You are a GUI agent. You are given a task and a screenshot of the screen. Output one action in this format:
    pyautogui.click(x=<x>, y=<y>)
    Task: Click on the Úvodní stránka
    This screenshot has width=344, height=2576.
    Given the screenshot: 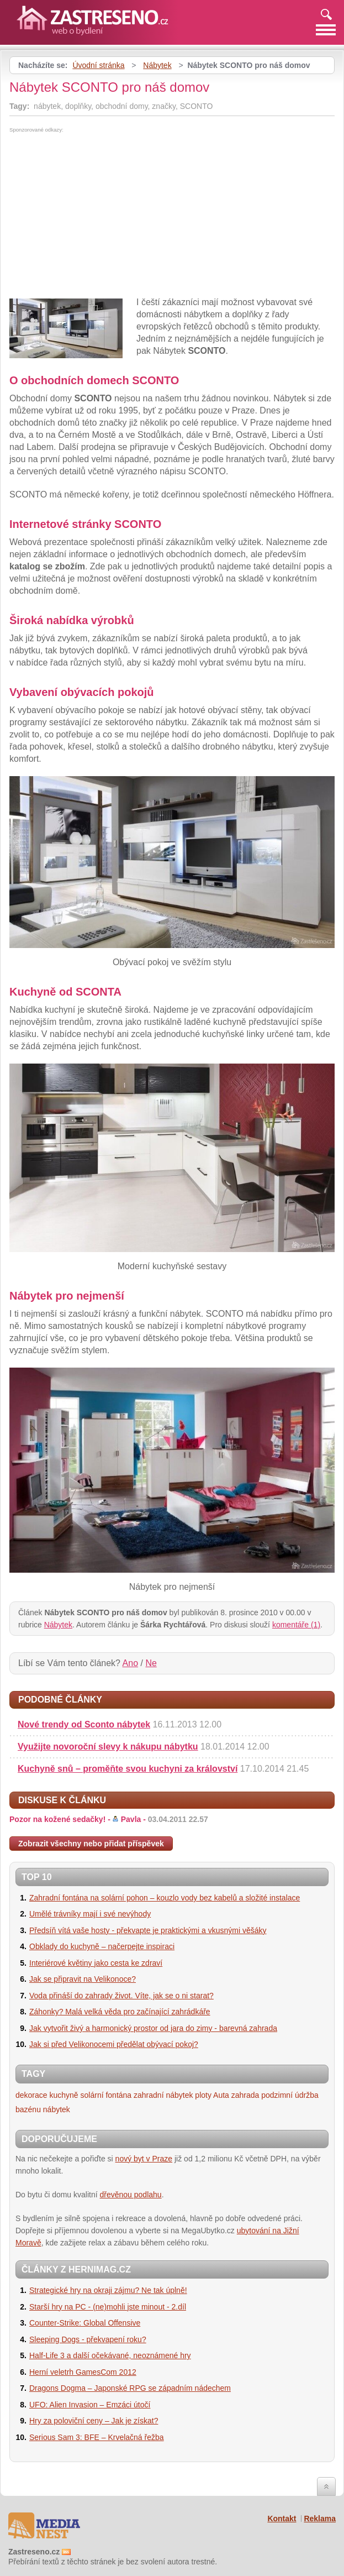 What is the action you would take?
    pyautogui.click(x=98, y=65)
    